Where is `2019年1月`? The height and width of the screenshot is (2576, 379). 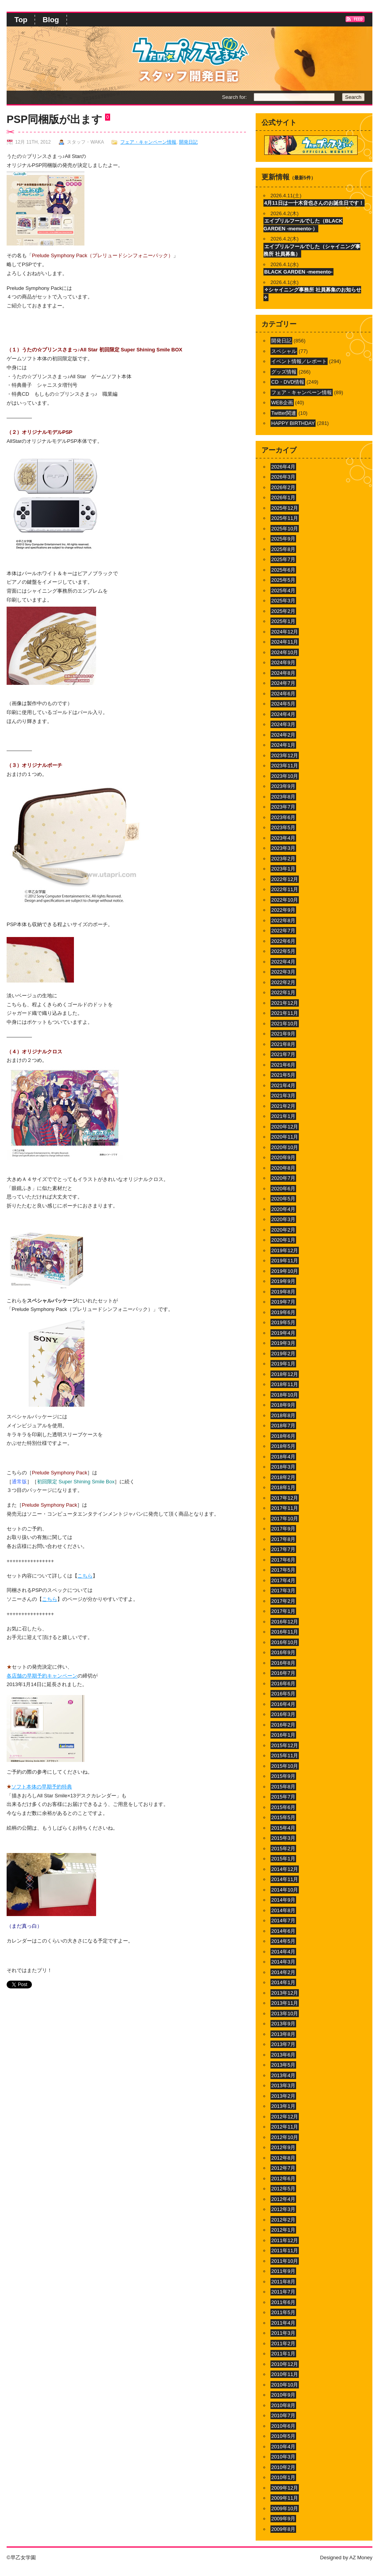
2019年1月 is located at coordinates (283, 1364).